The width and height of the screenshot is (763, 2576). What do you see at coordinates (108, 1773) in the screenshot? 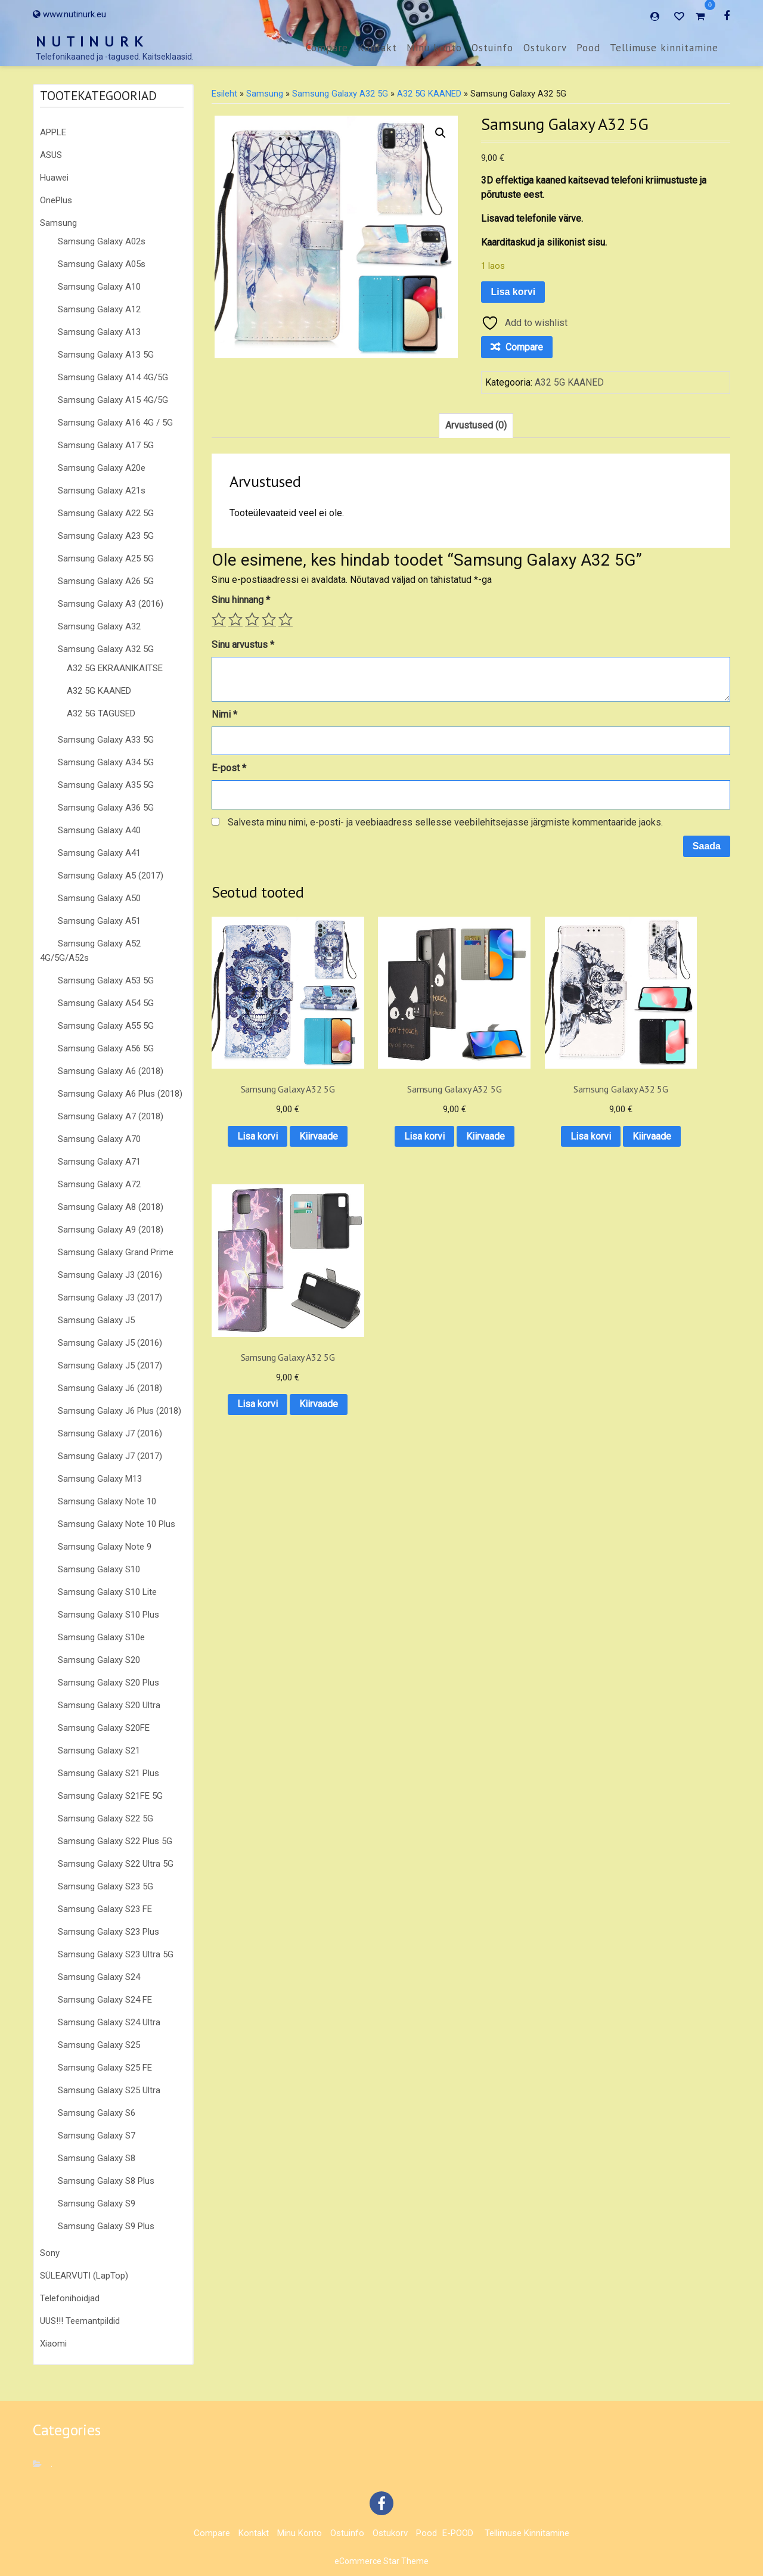
I see `Samsung Galaxy S21 Plus` at bounding box center [108, 1773].